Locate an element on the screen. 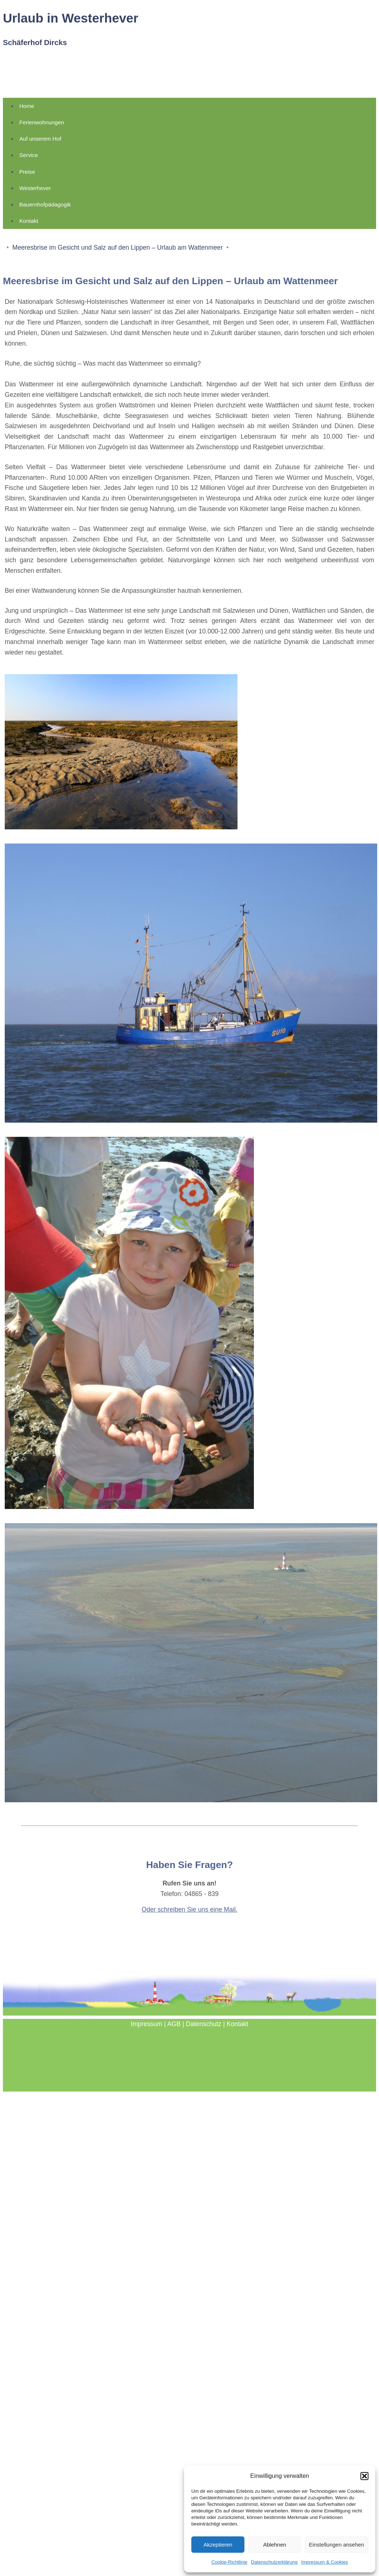 The image size is (379, 2576). Cookie-Richtlinie is located at coordinates (229, 2562).